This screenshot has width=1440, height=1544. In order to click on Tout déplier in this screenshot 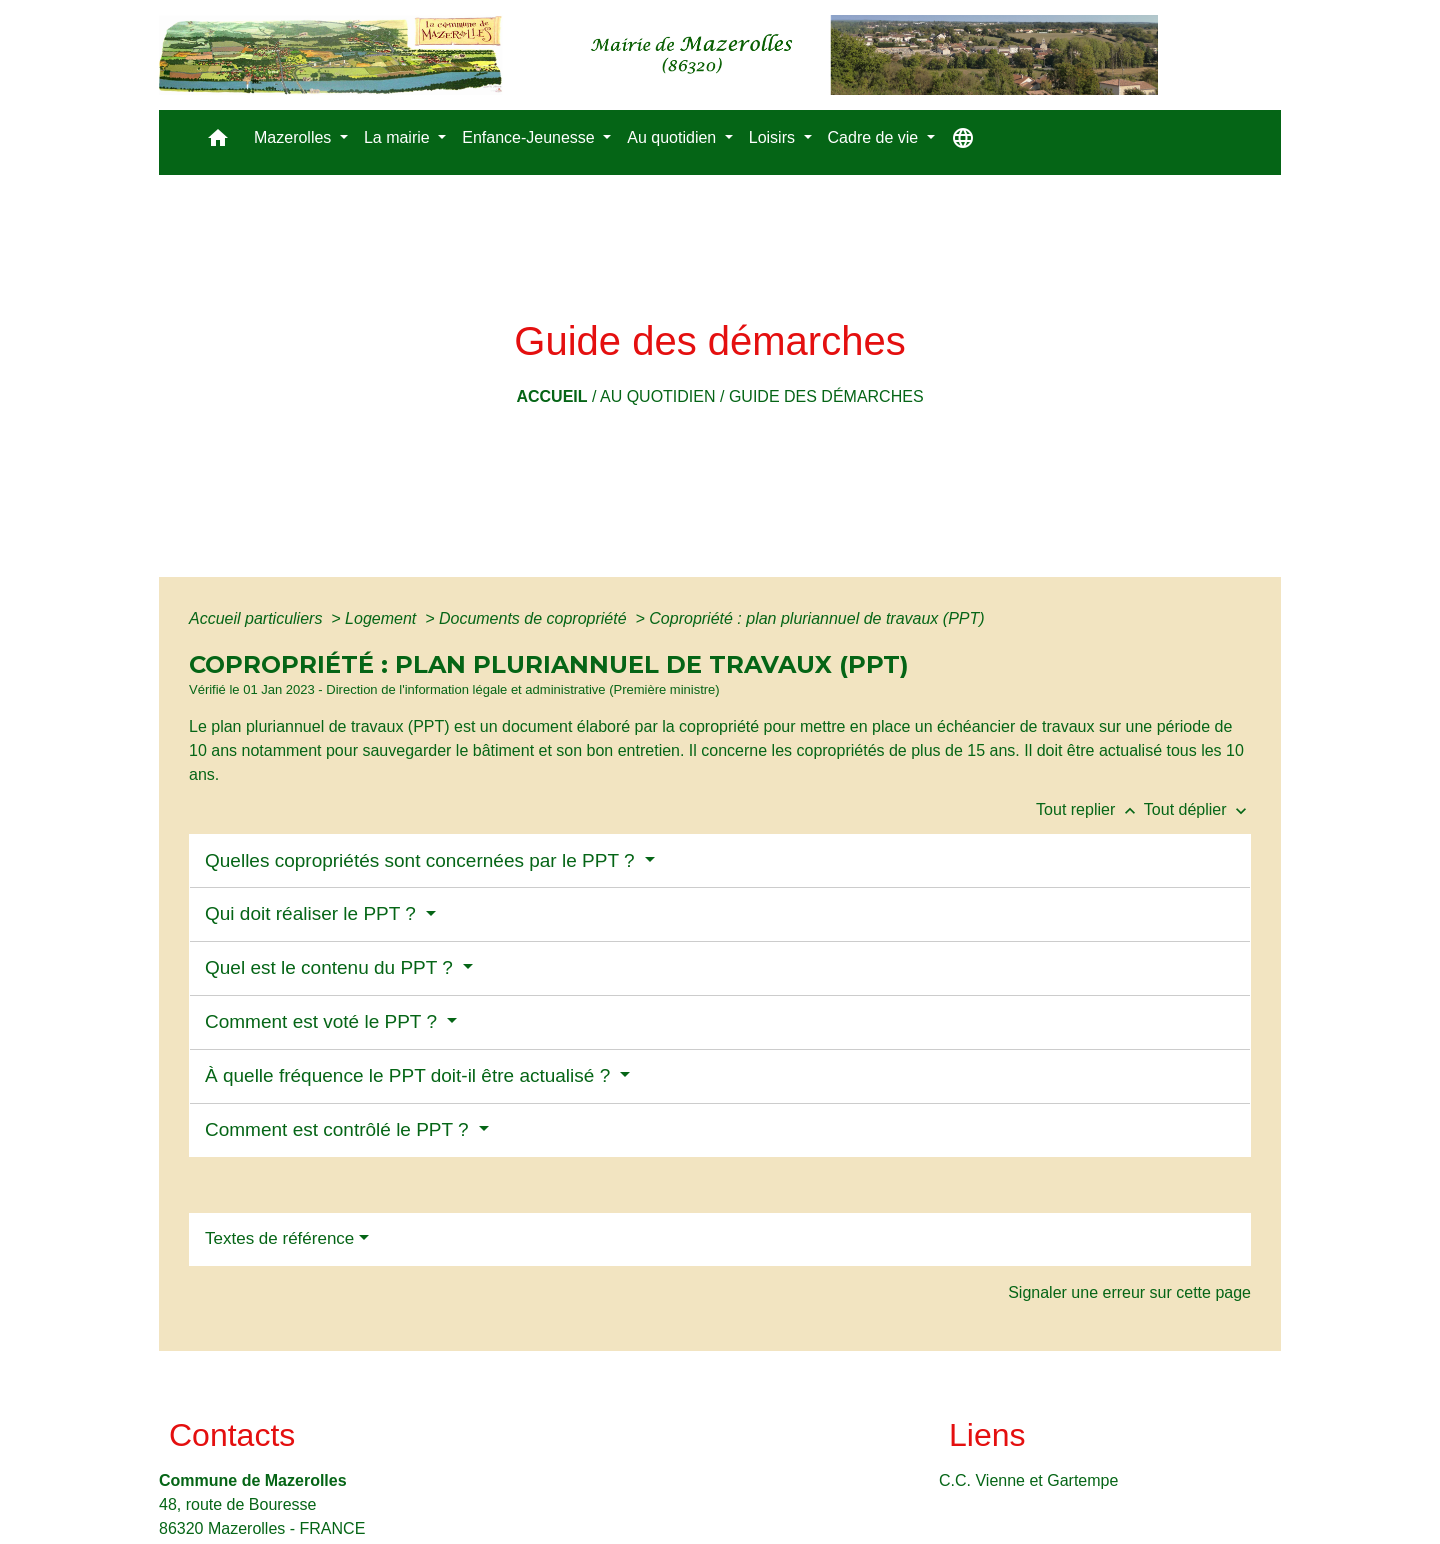, I will do `click(1197, 809)`.